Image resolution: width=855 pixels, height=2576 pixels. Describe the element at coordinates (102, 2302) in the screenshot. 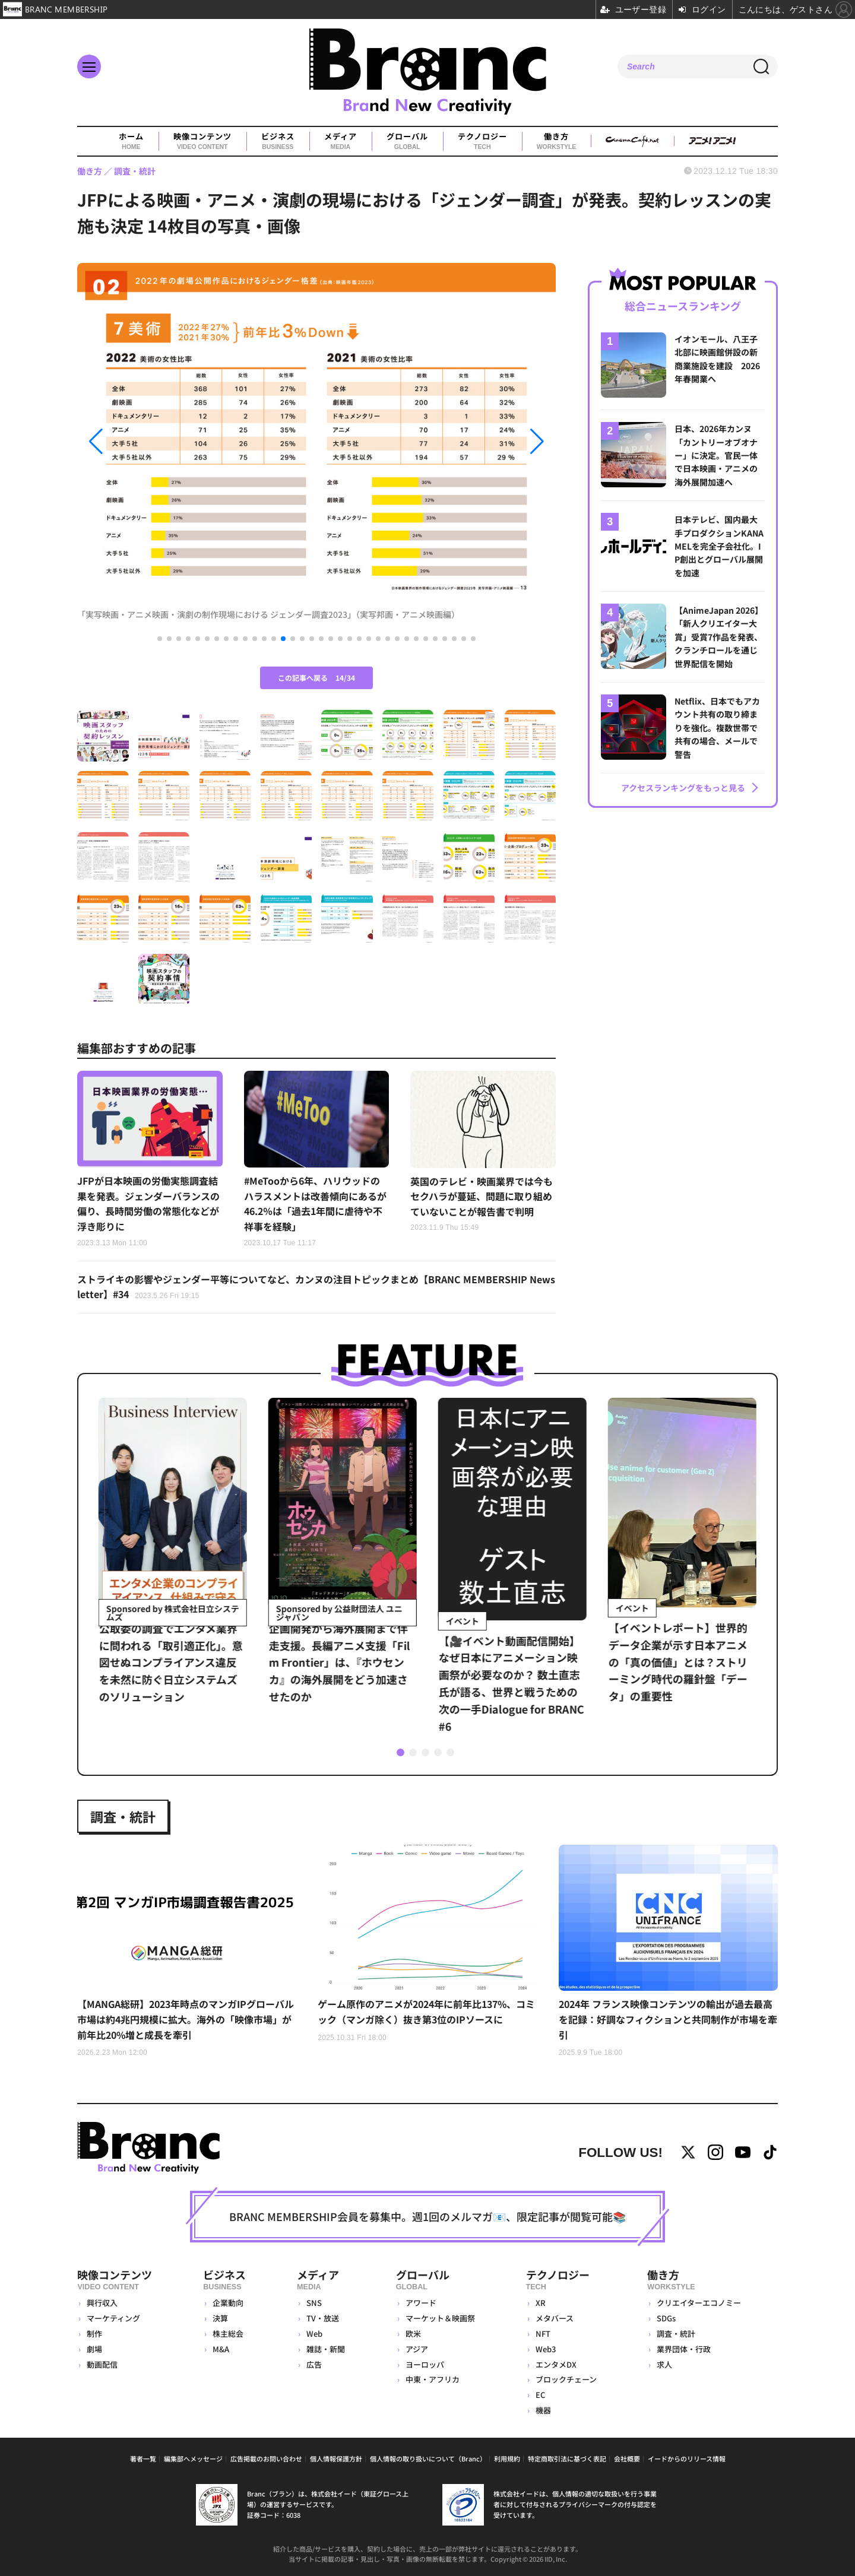

I see `興行収入` at that location.